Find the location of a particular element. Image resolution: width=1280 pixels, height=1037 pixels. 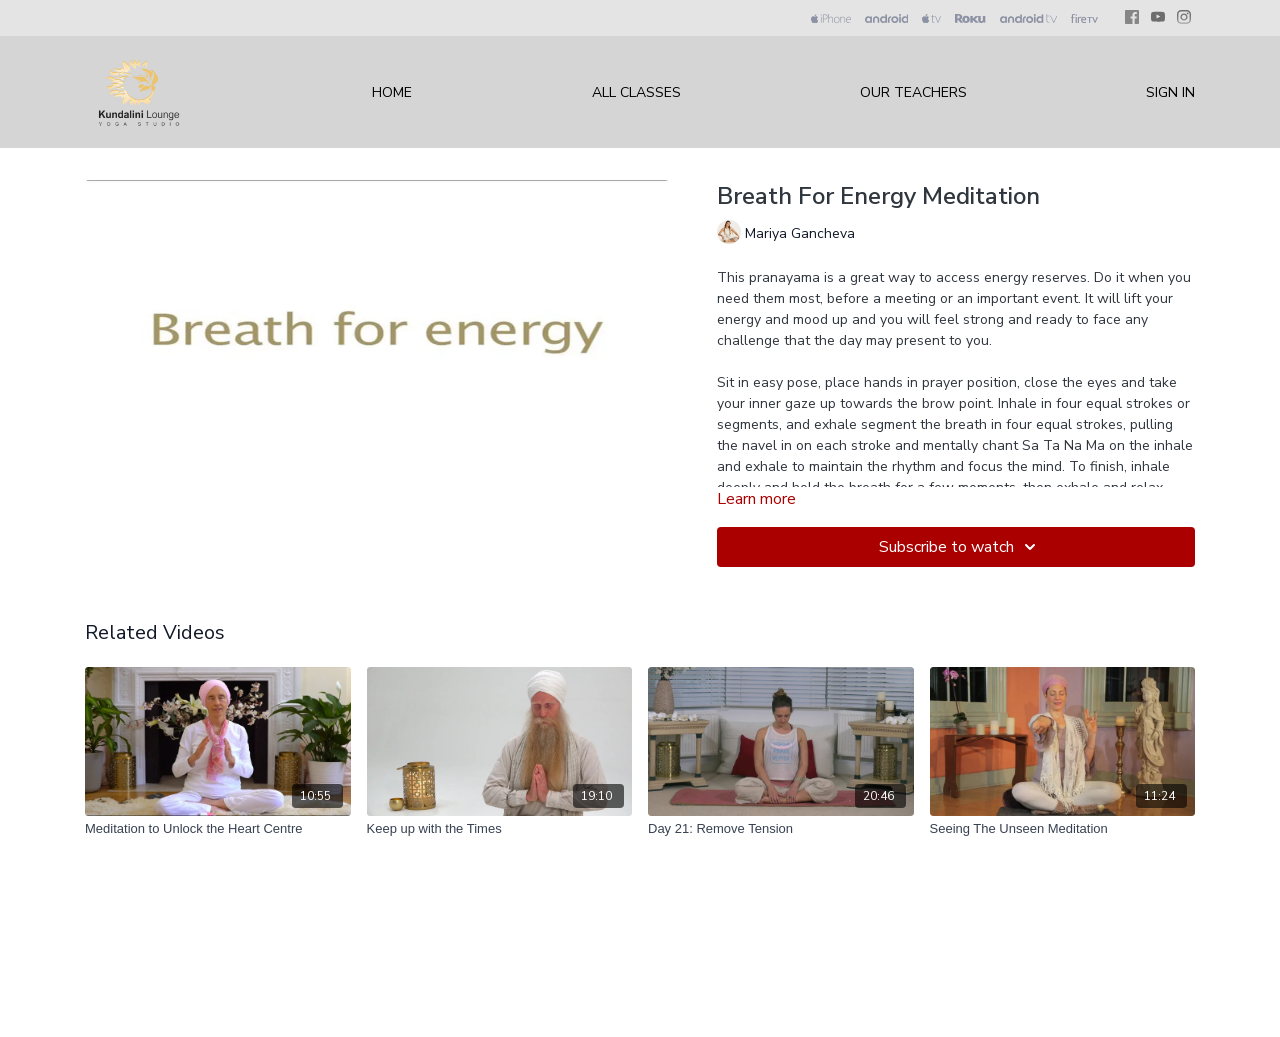

All Classes is located at coordinates (636, 92).